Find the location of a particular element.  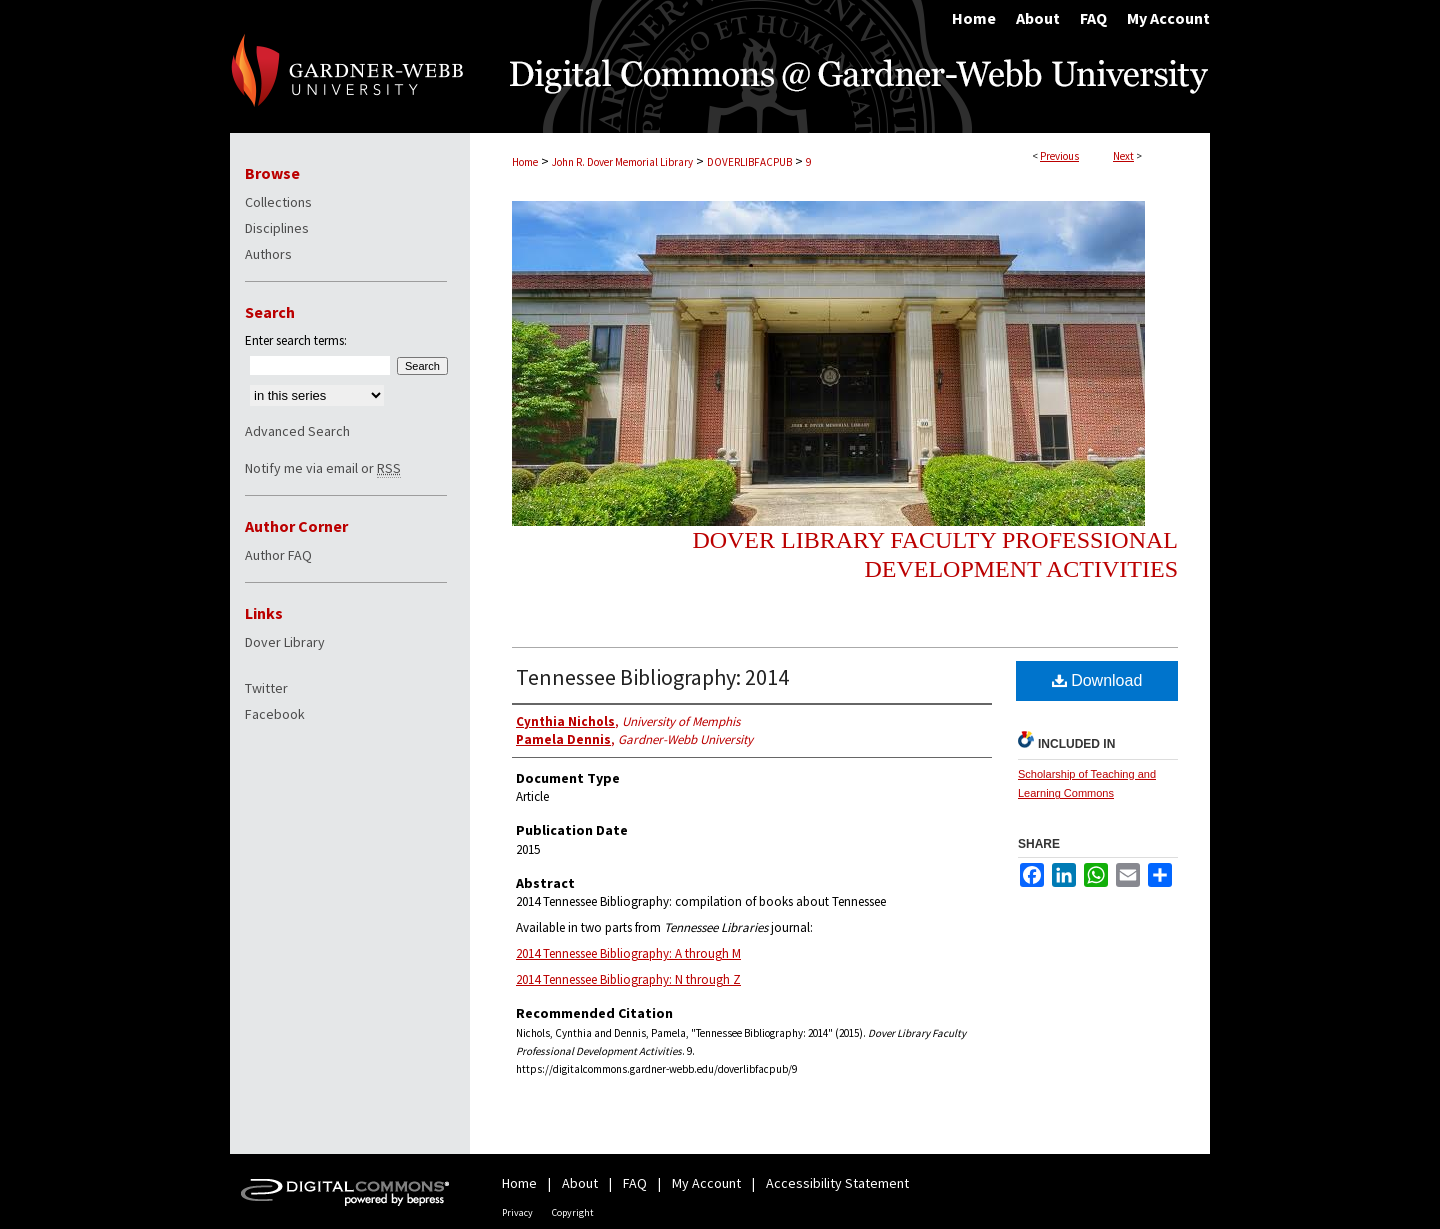

Dover Library is located at coordinates (285, 642).